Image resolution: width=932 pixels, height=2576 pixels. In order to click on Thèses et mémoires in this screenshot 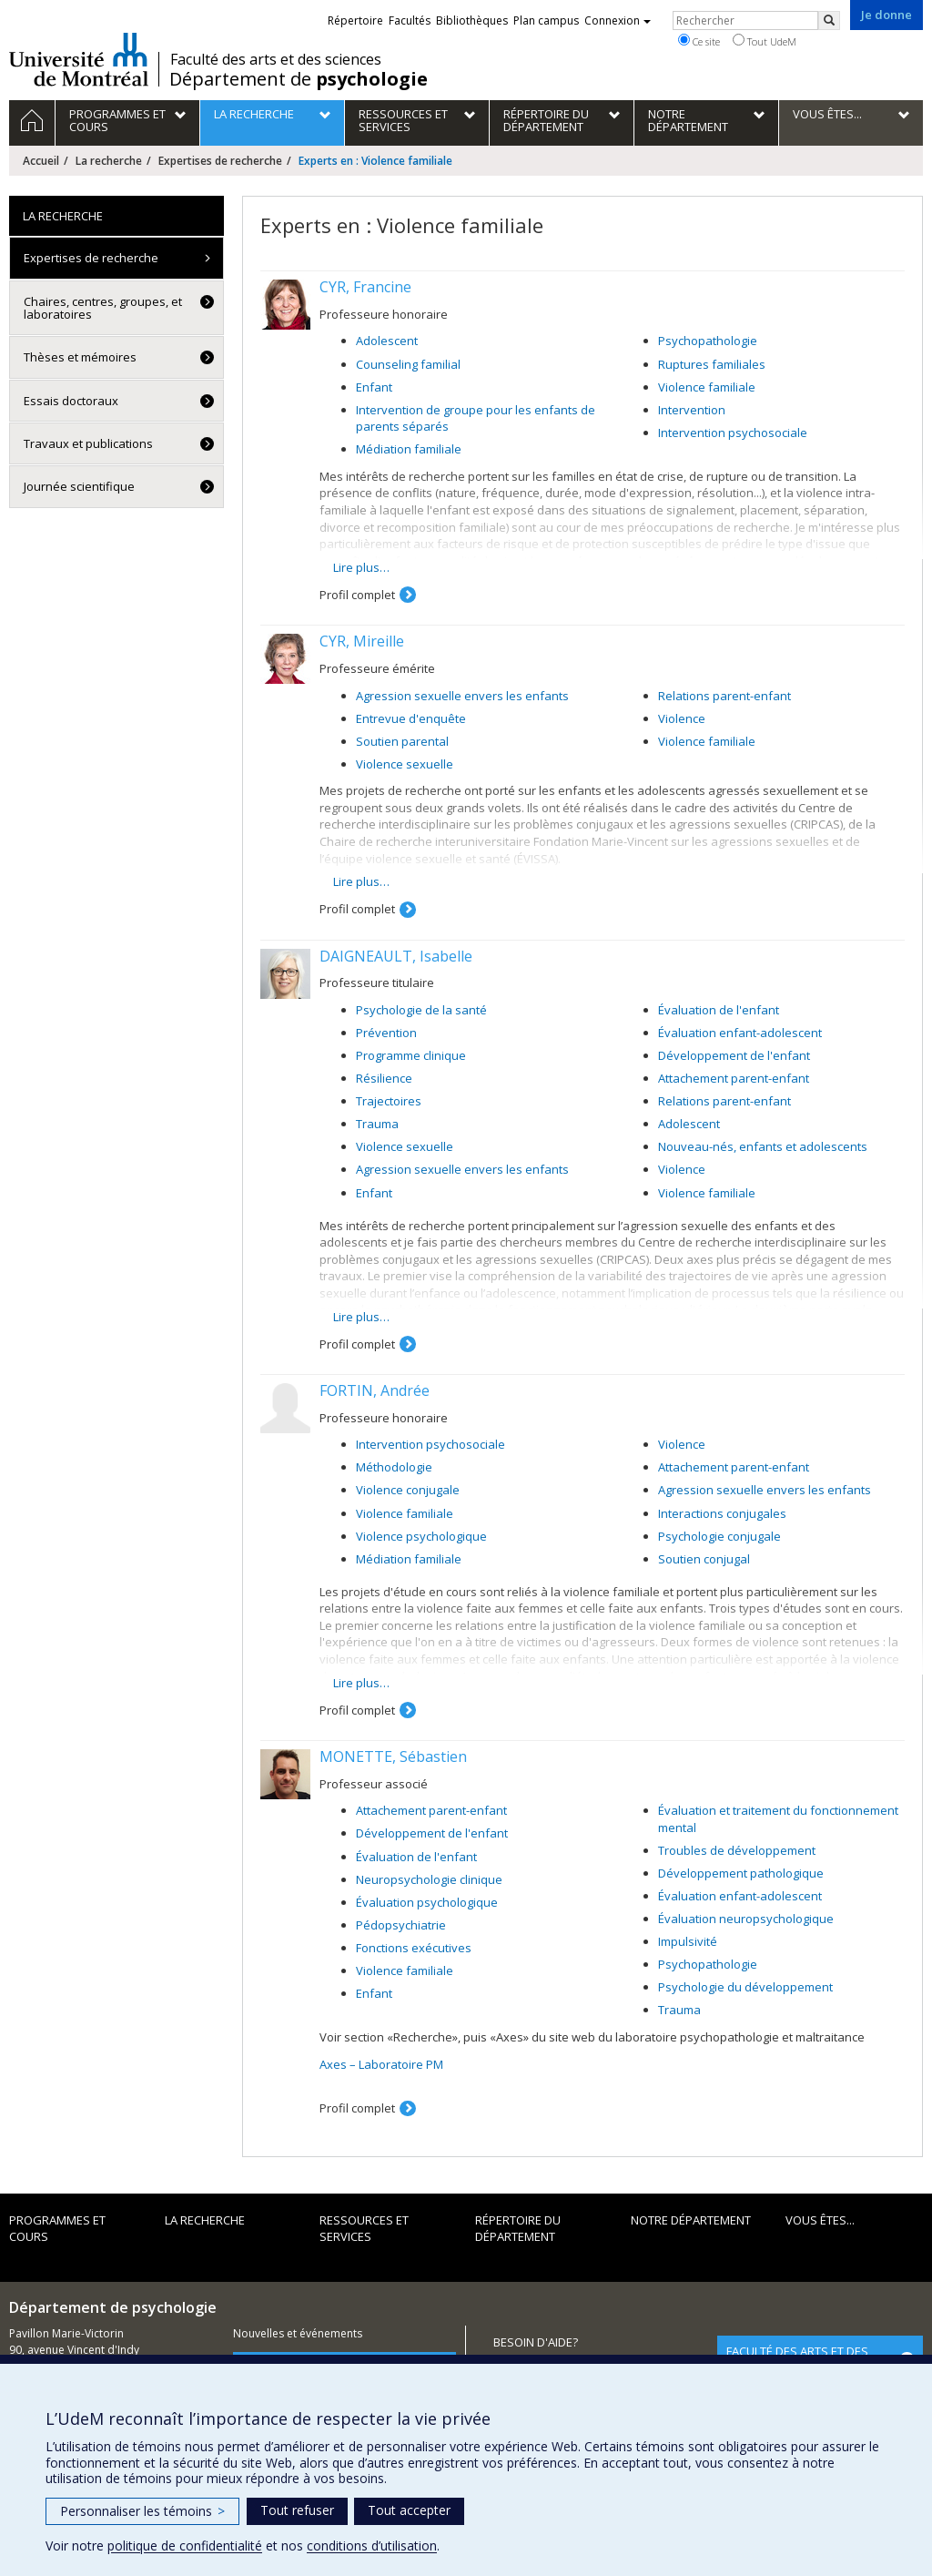, I will do `click(80, 357)`.